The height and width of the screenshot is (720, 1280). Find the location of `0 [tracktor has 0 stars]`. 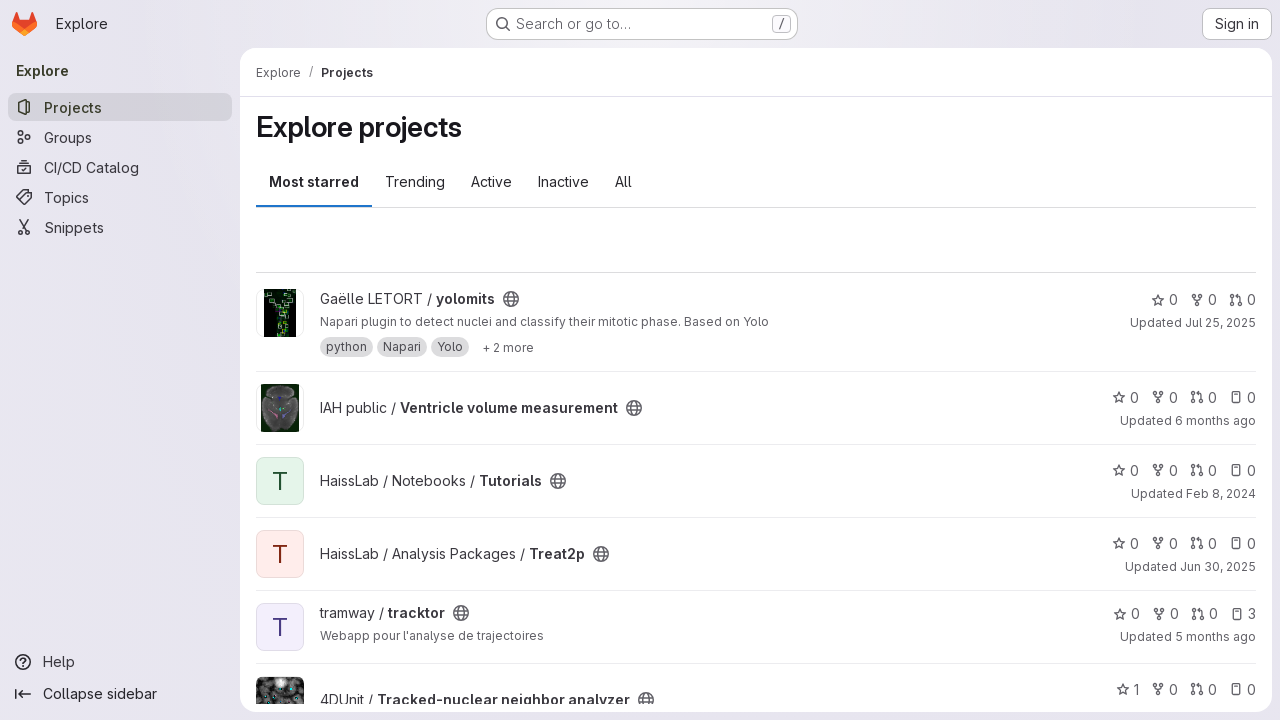

0 [tracktor has 0 stars] is located at coordinates (1126, 613).